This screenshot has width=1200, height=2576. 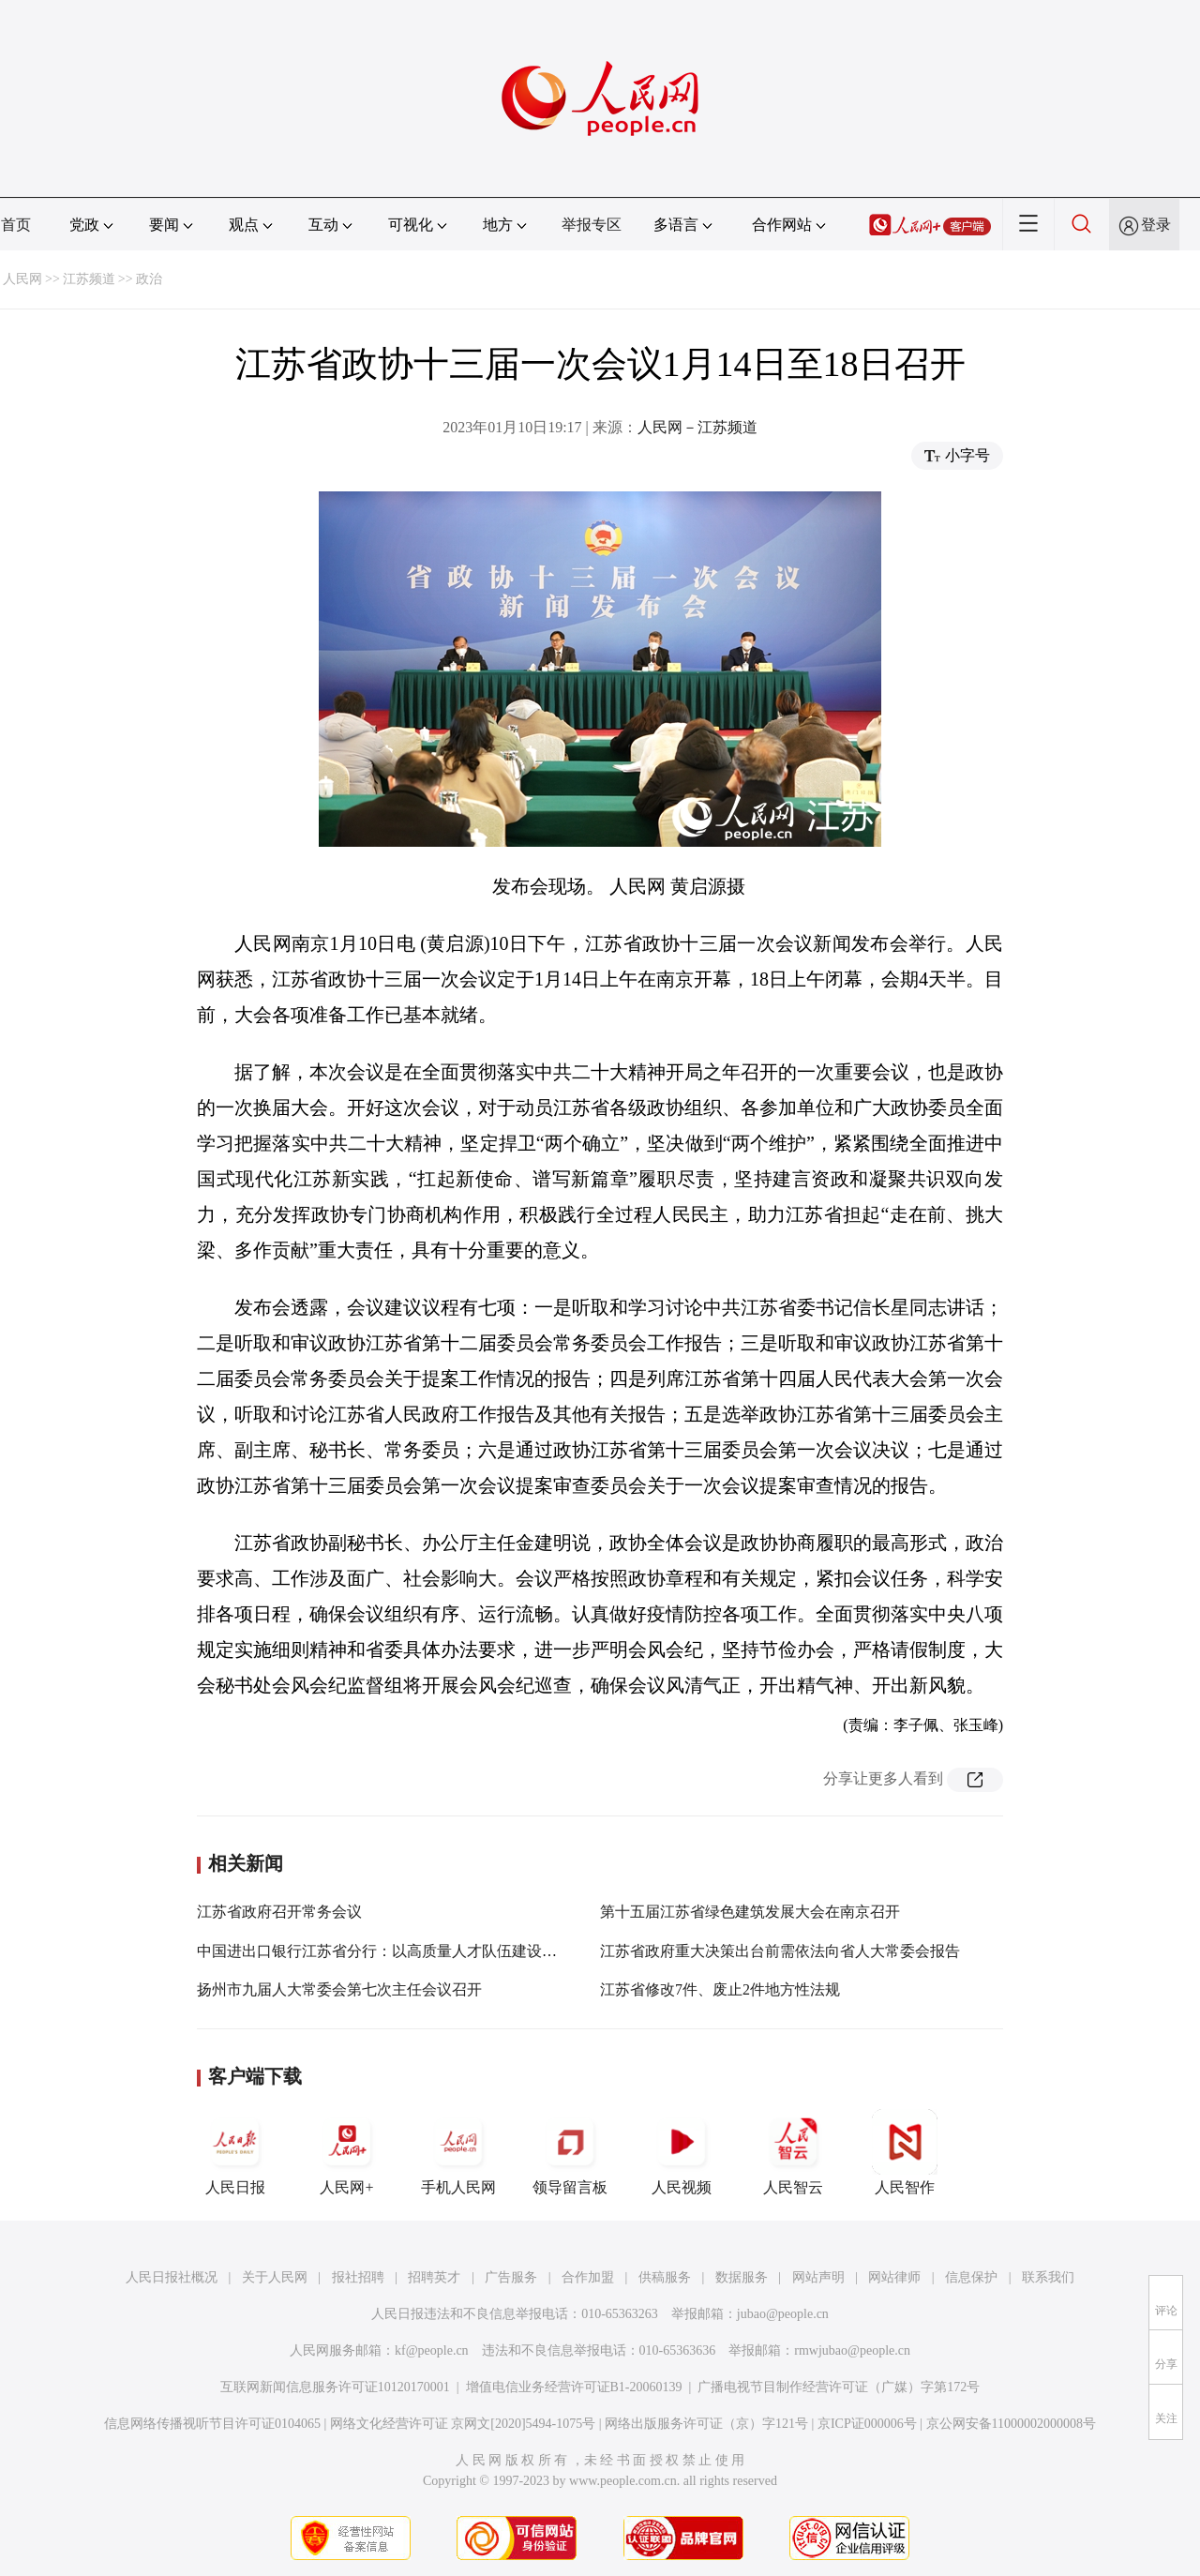 I want to click on jubao@people.cn, so click(x=783, y=2314).